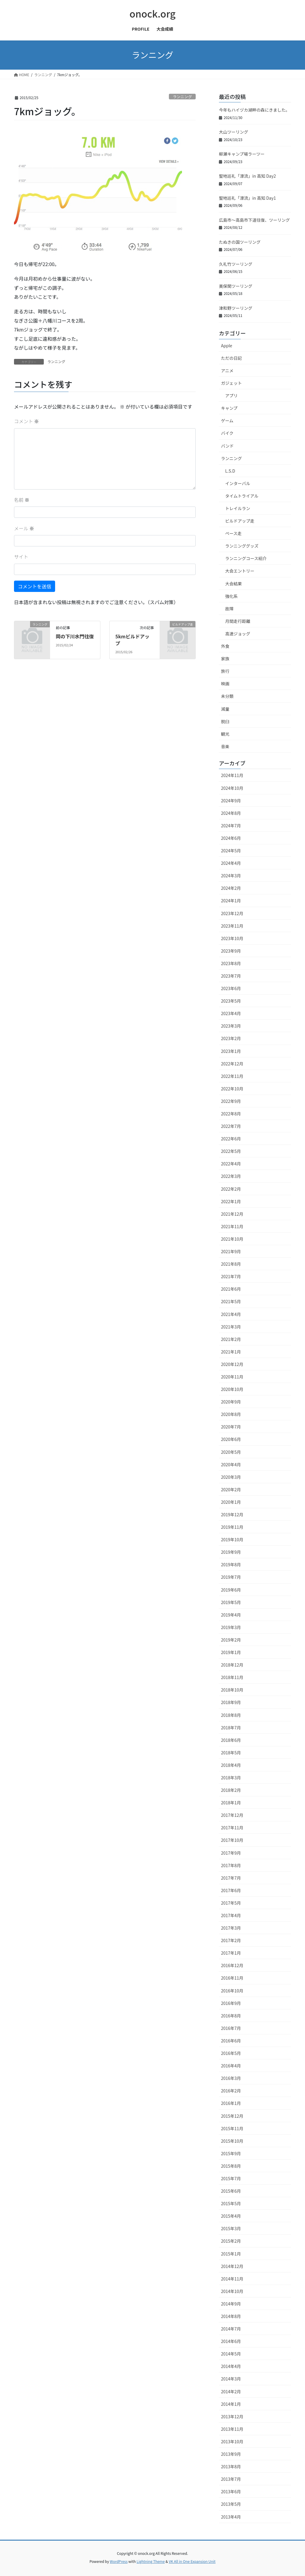 The image size is (305, 2576). I want to click on 大会結果, so click(233, 584).